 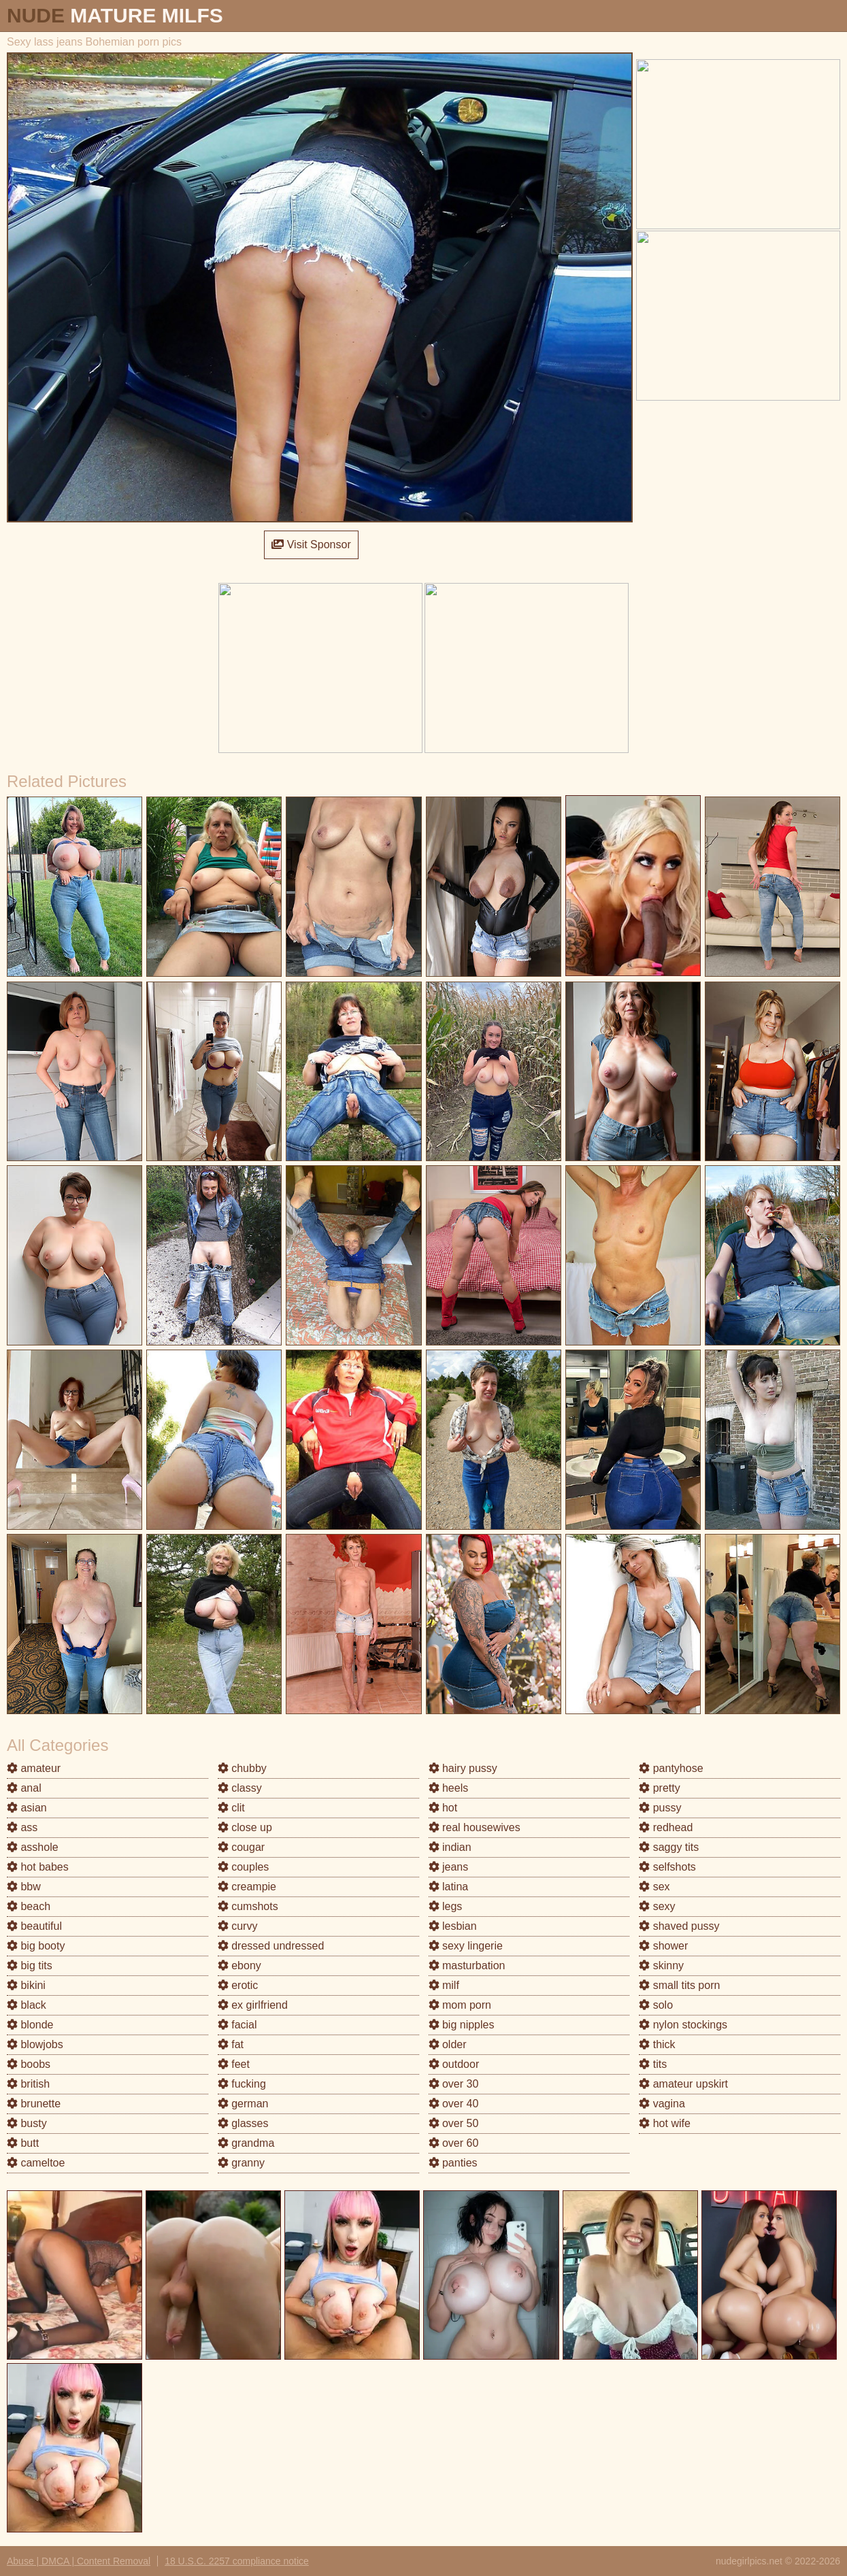 I want to click on outdoor, so click(x=454, y=2064).